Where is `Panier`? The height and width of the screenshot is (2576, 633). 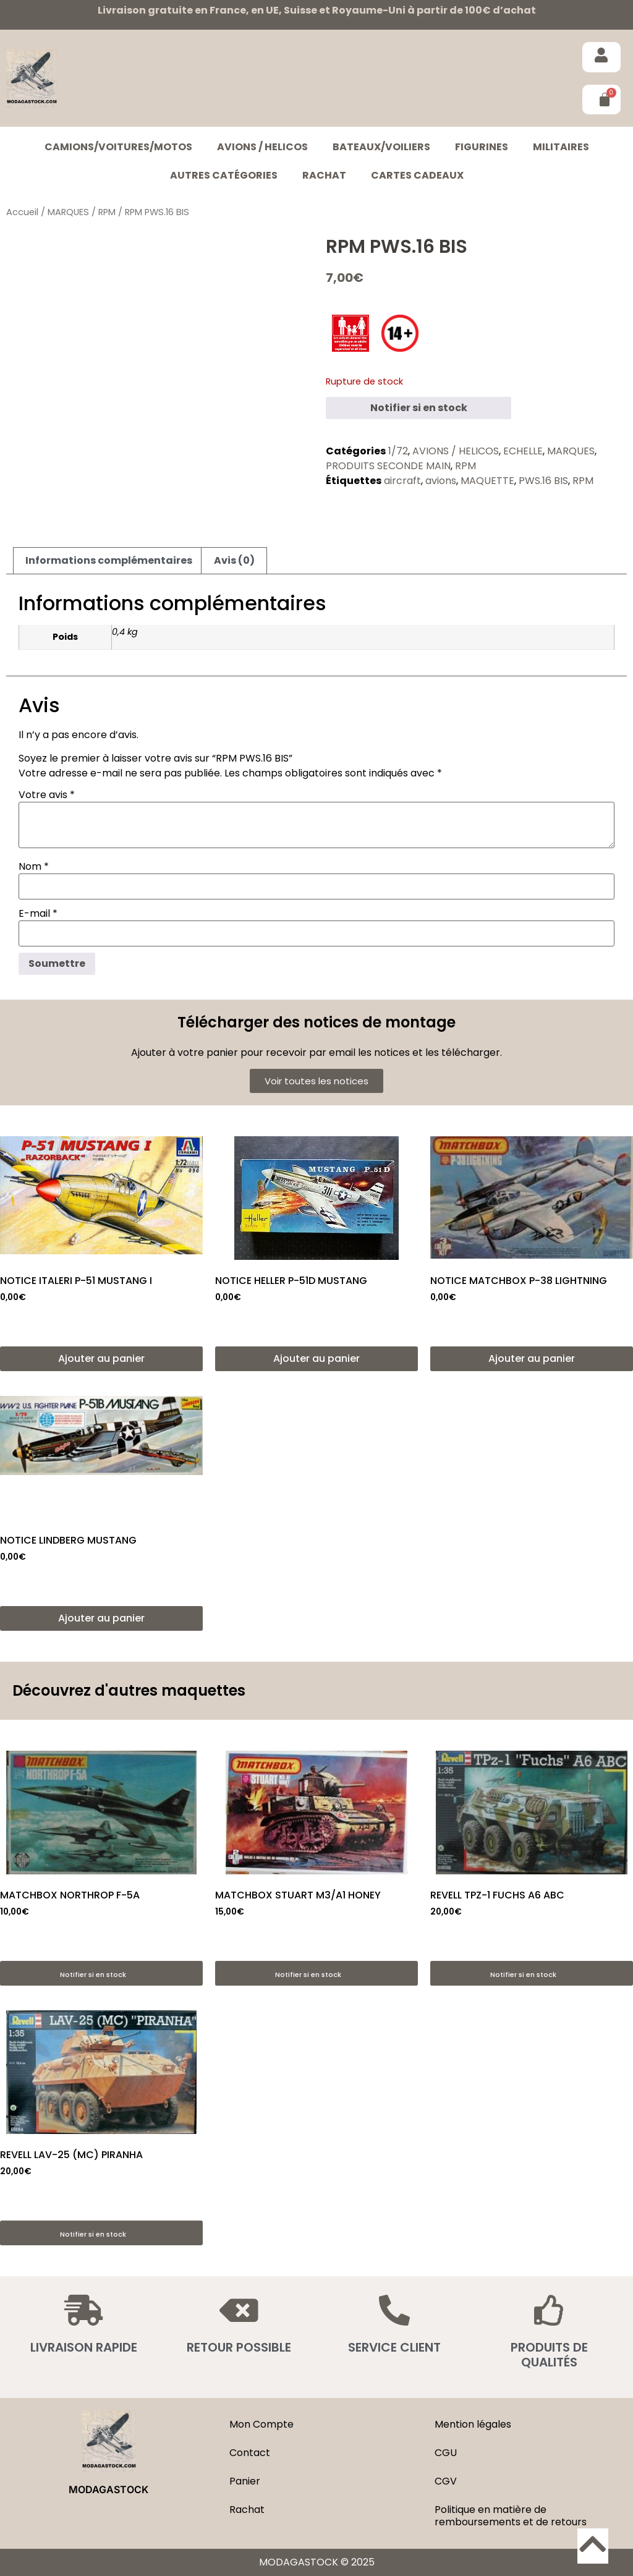 Panier is located at coordinates (244, 2481).